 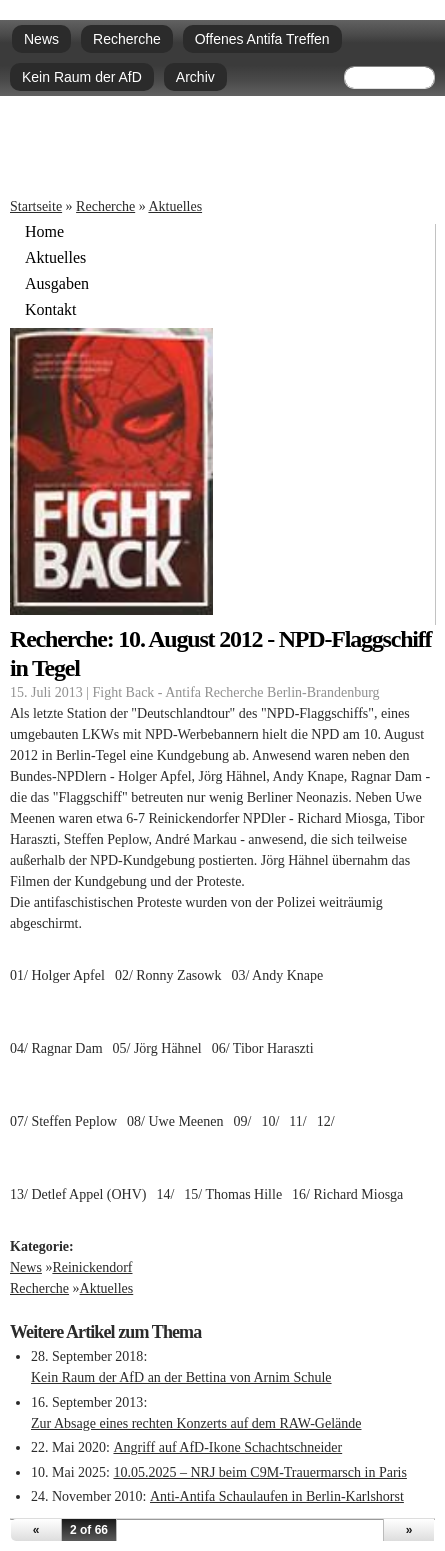 What do you see at coordinates (92, 1267) in the screenshot?
I see `Reinickendorf` at bounding box center [92, 1267].